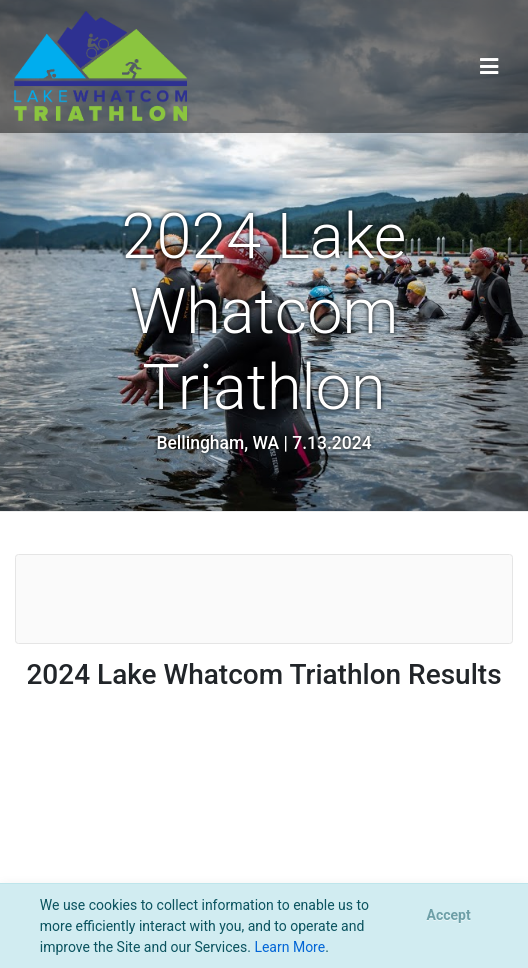  Describe the element at coordinates (448, 916) in the screenshot. I see `[Close]` at that location.